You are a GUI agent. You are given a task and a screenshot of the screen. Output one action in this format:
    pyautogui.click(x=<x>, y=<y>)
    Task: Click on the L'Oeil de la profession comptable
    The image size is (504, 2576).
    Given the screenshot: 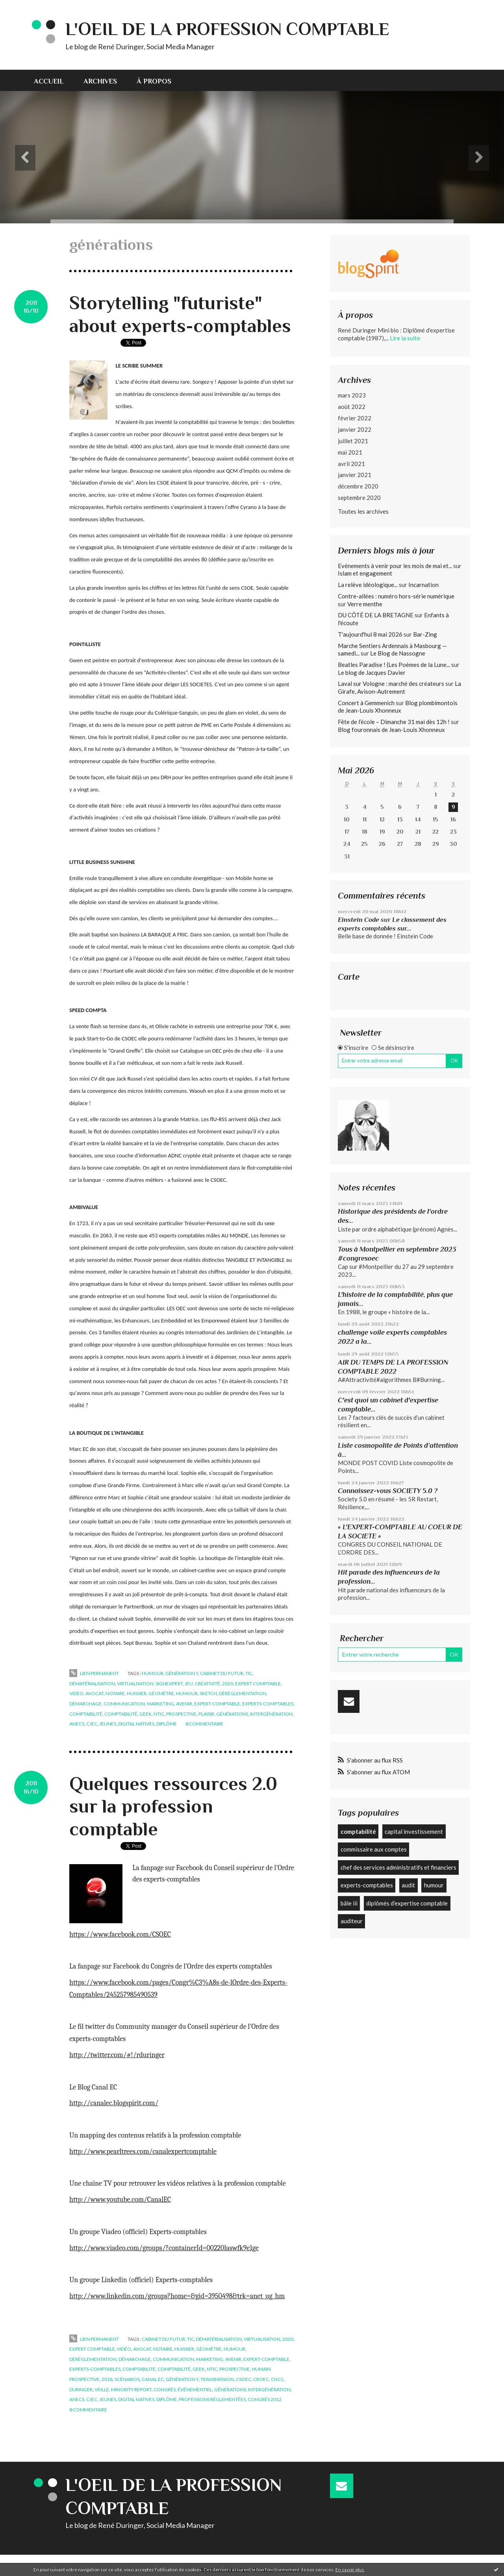 What is the action you would take?
    pyautogui.click(x=227, y=29)
    